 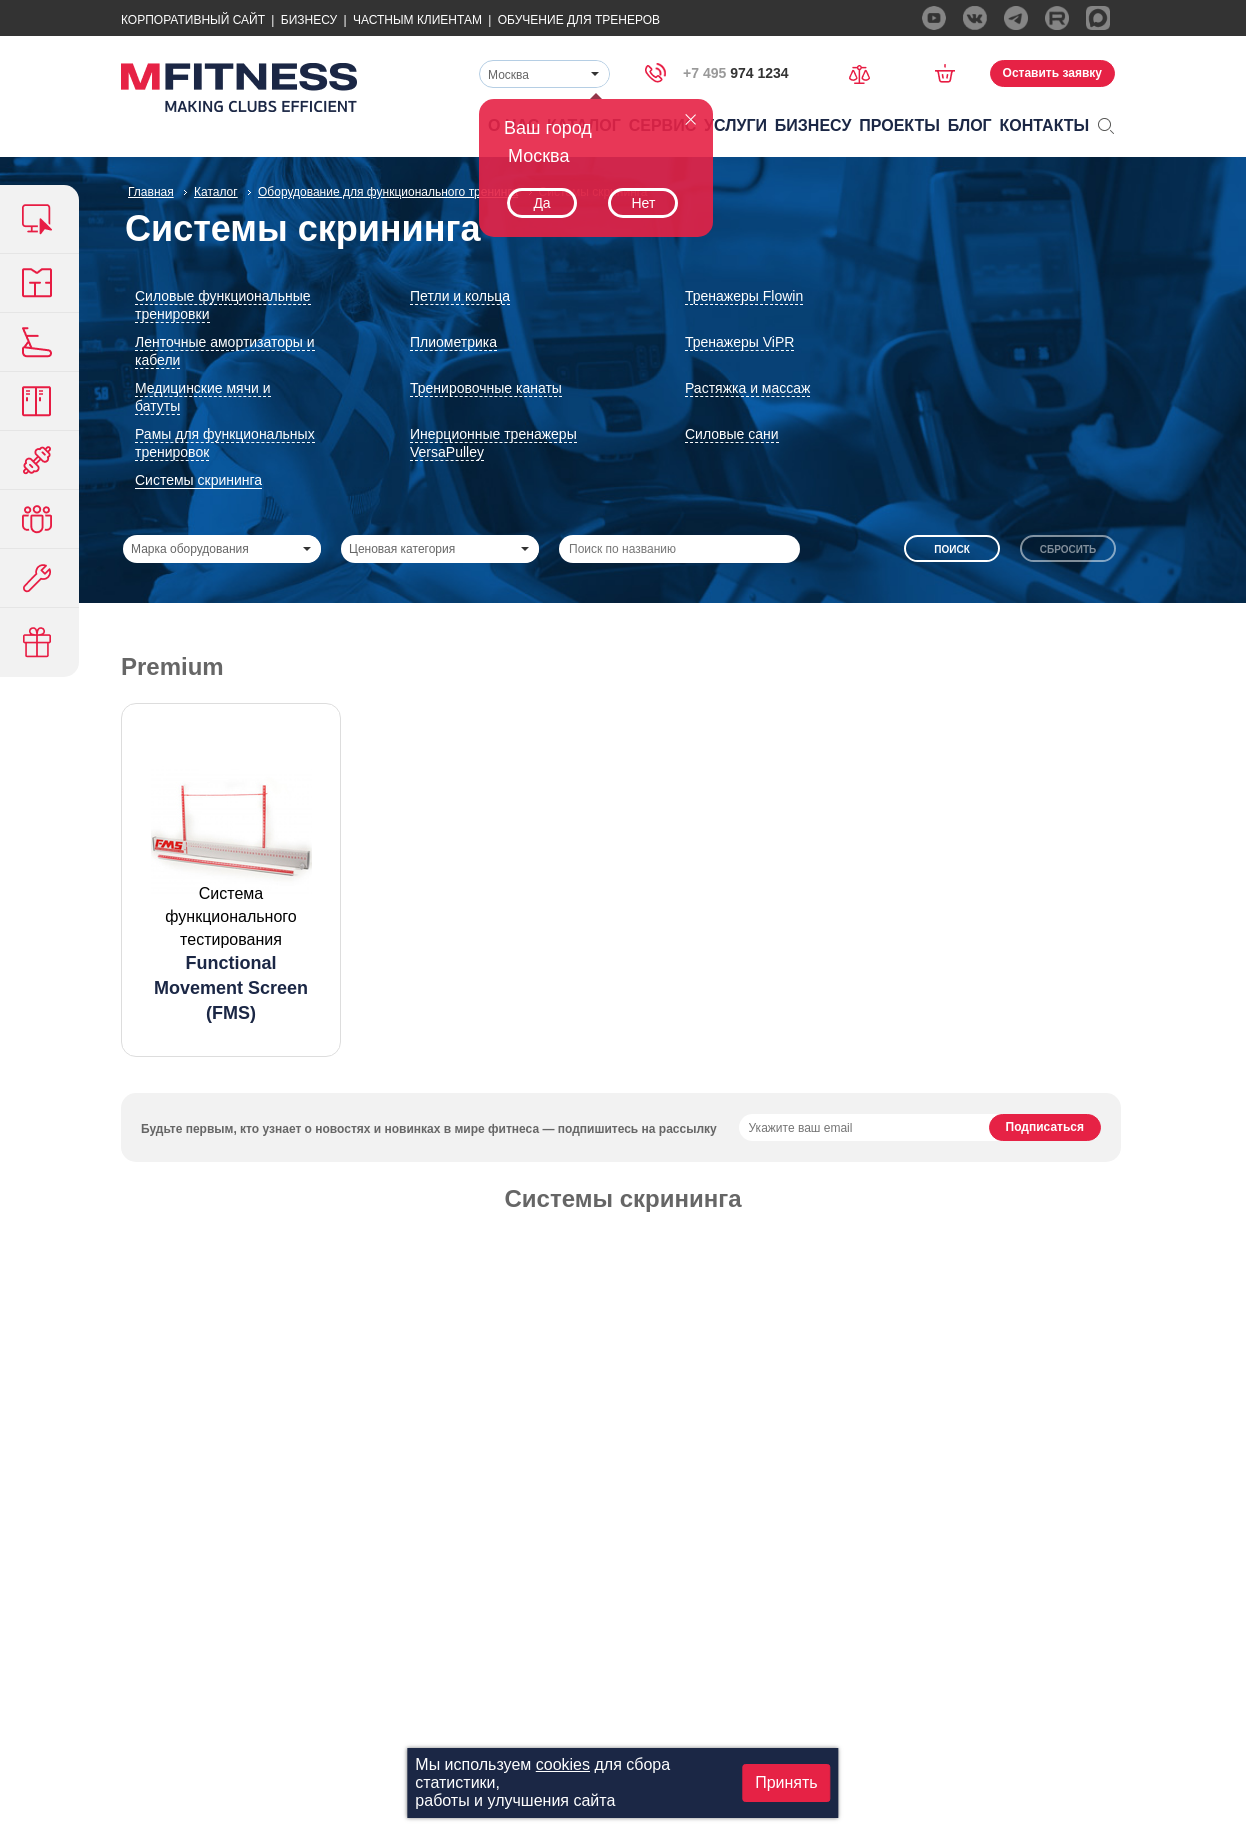 I want to click on Растяжка и массаж, so click(x=747, y=388).